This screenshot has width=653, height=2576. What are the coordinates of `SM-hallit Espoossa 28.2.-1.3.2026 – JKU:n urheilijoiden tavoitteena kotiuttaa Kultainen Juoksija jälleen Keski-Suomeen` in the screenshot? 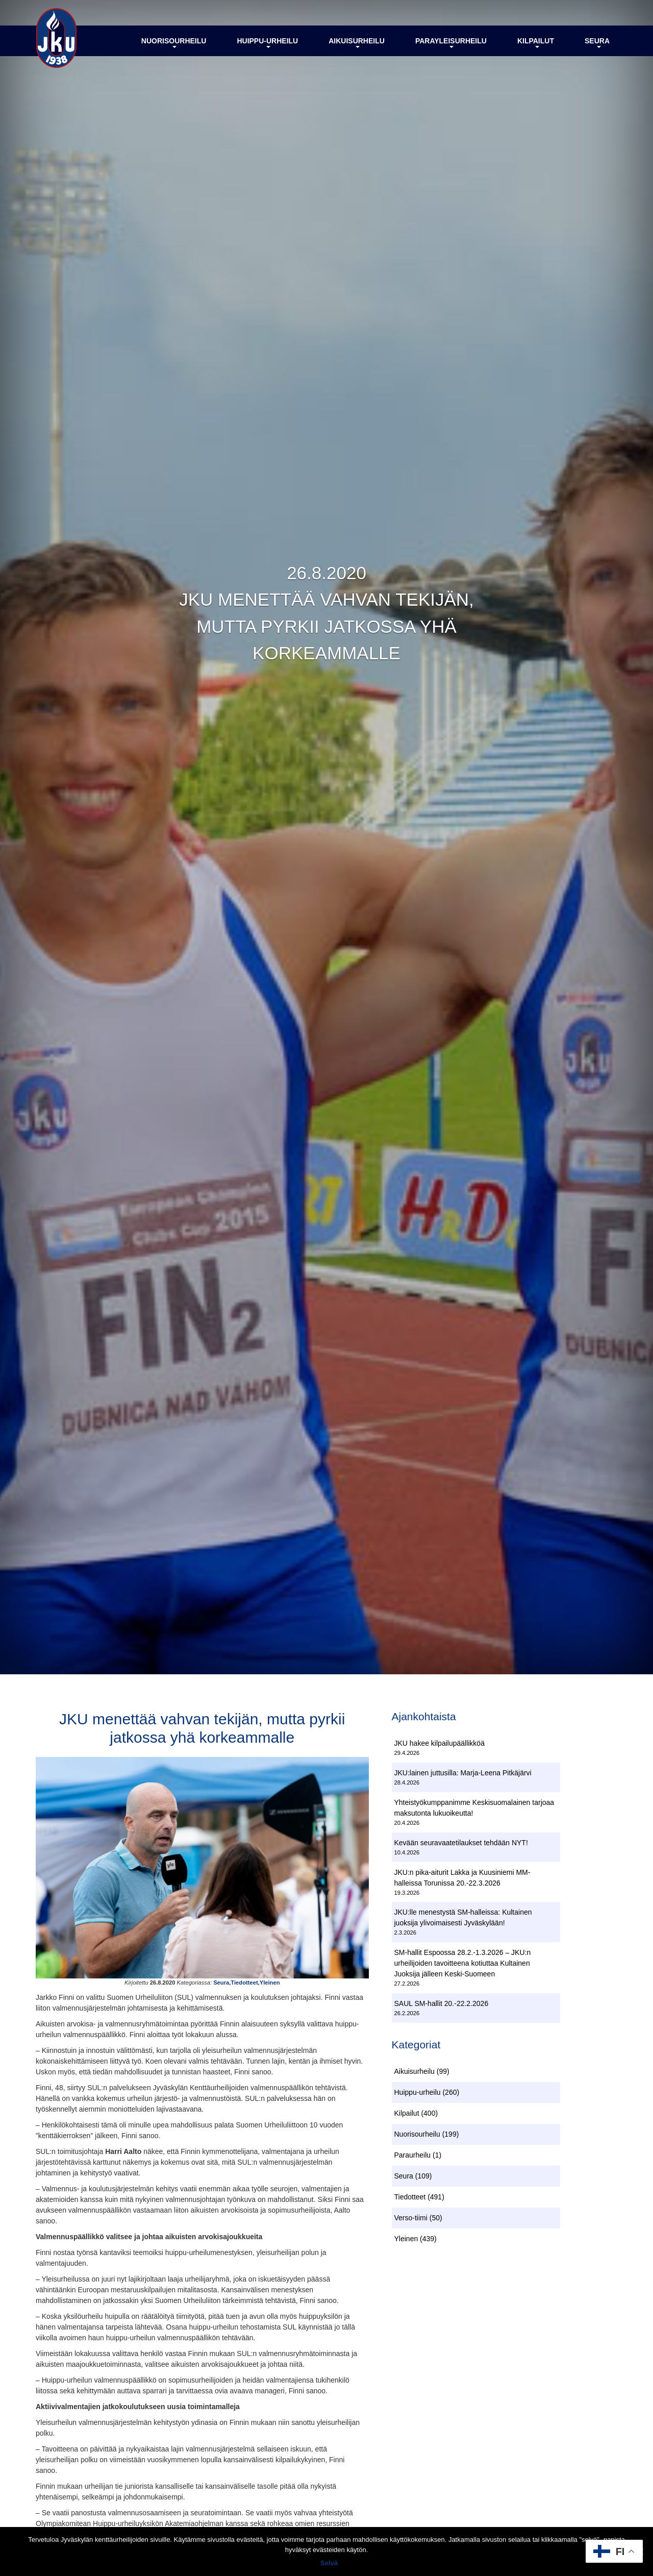 It's located at (462, 1963).